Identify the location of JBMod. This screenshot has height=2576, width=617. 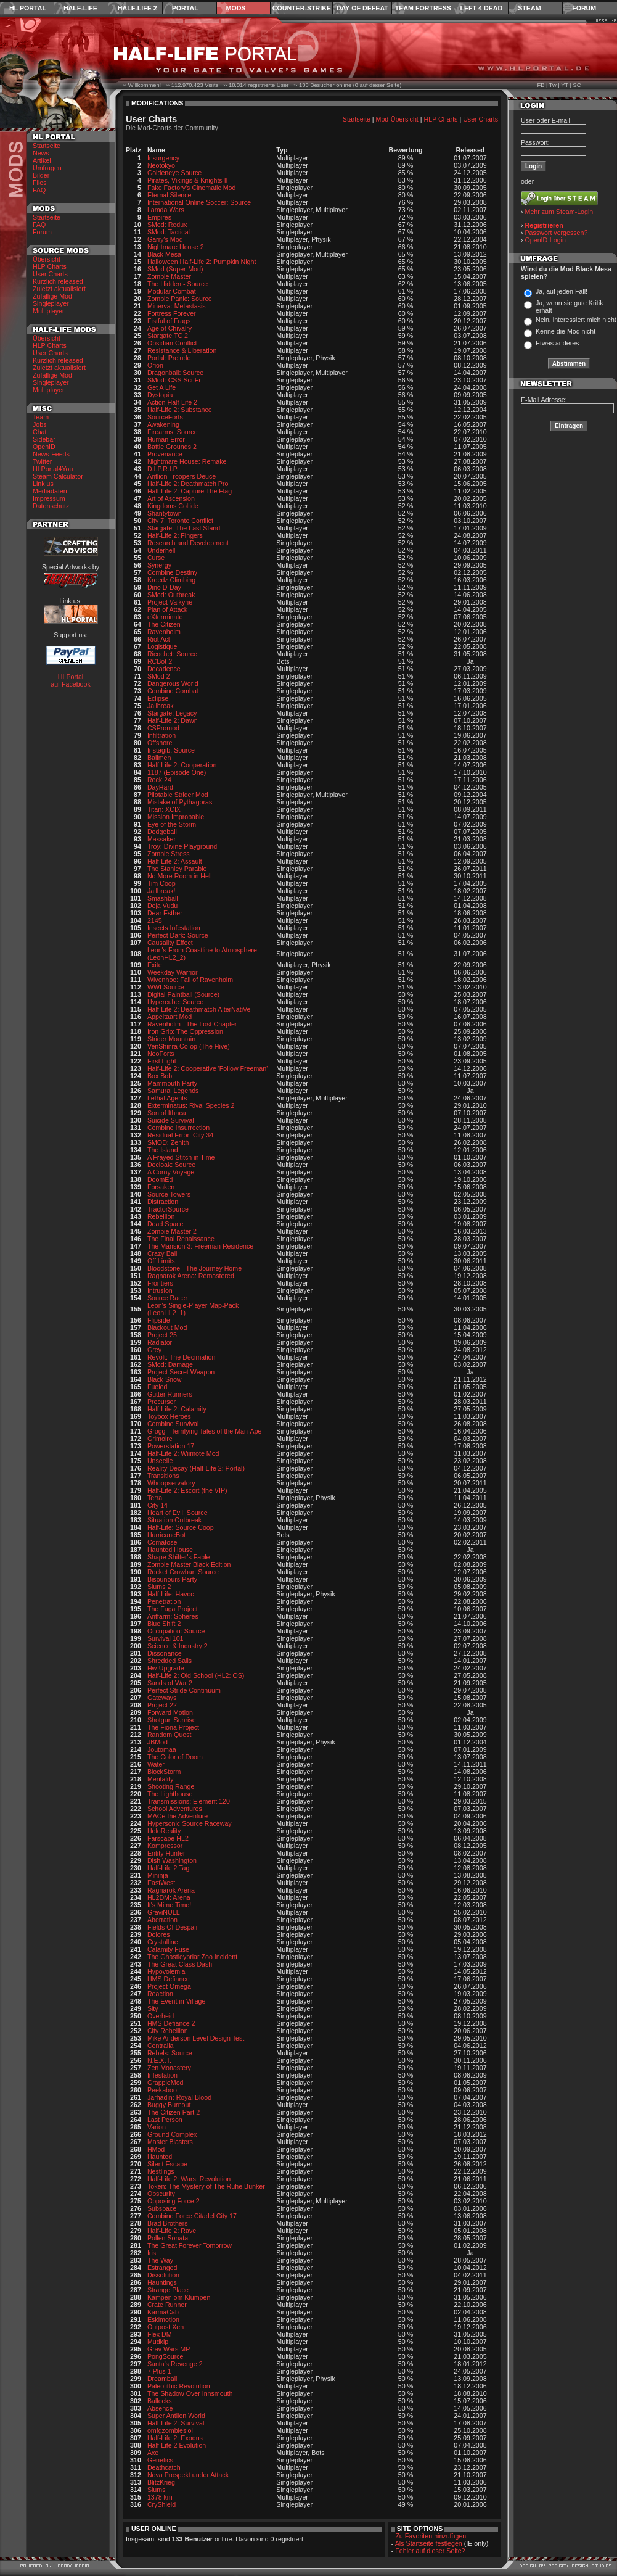
(157, 1742).